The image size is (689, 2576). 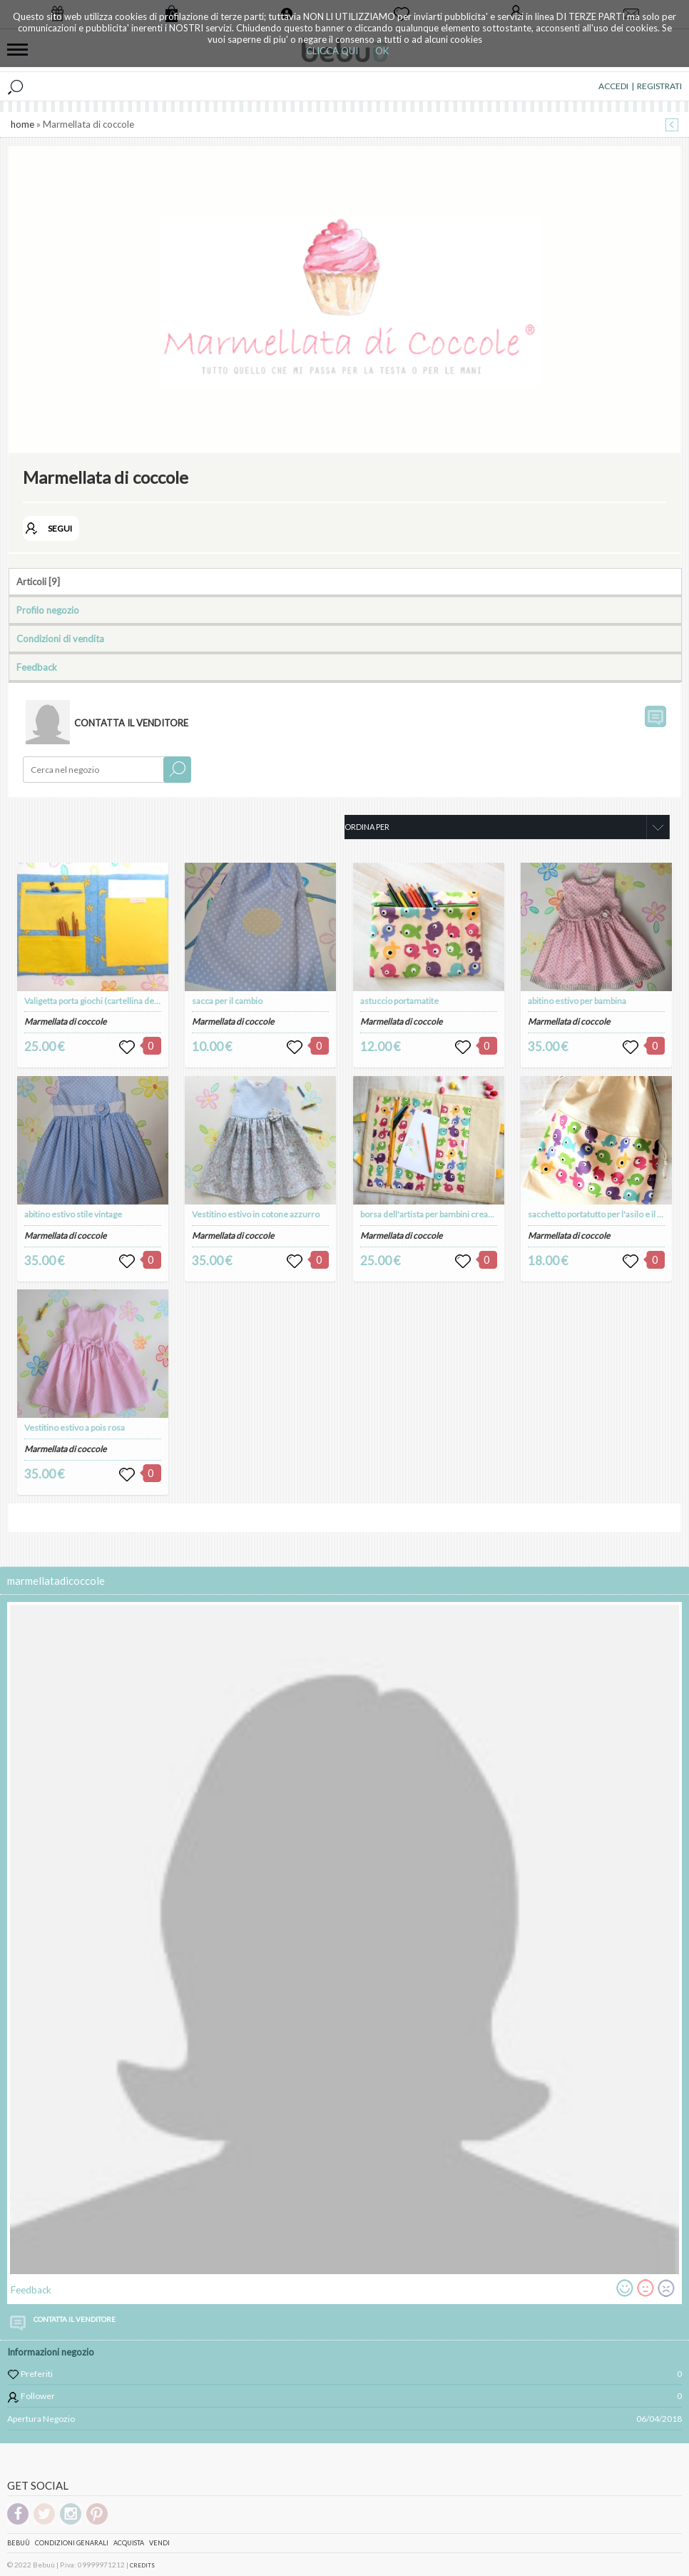 I want to click on CREDITS, so click(x=142, y=2565).